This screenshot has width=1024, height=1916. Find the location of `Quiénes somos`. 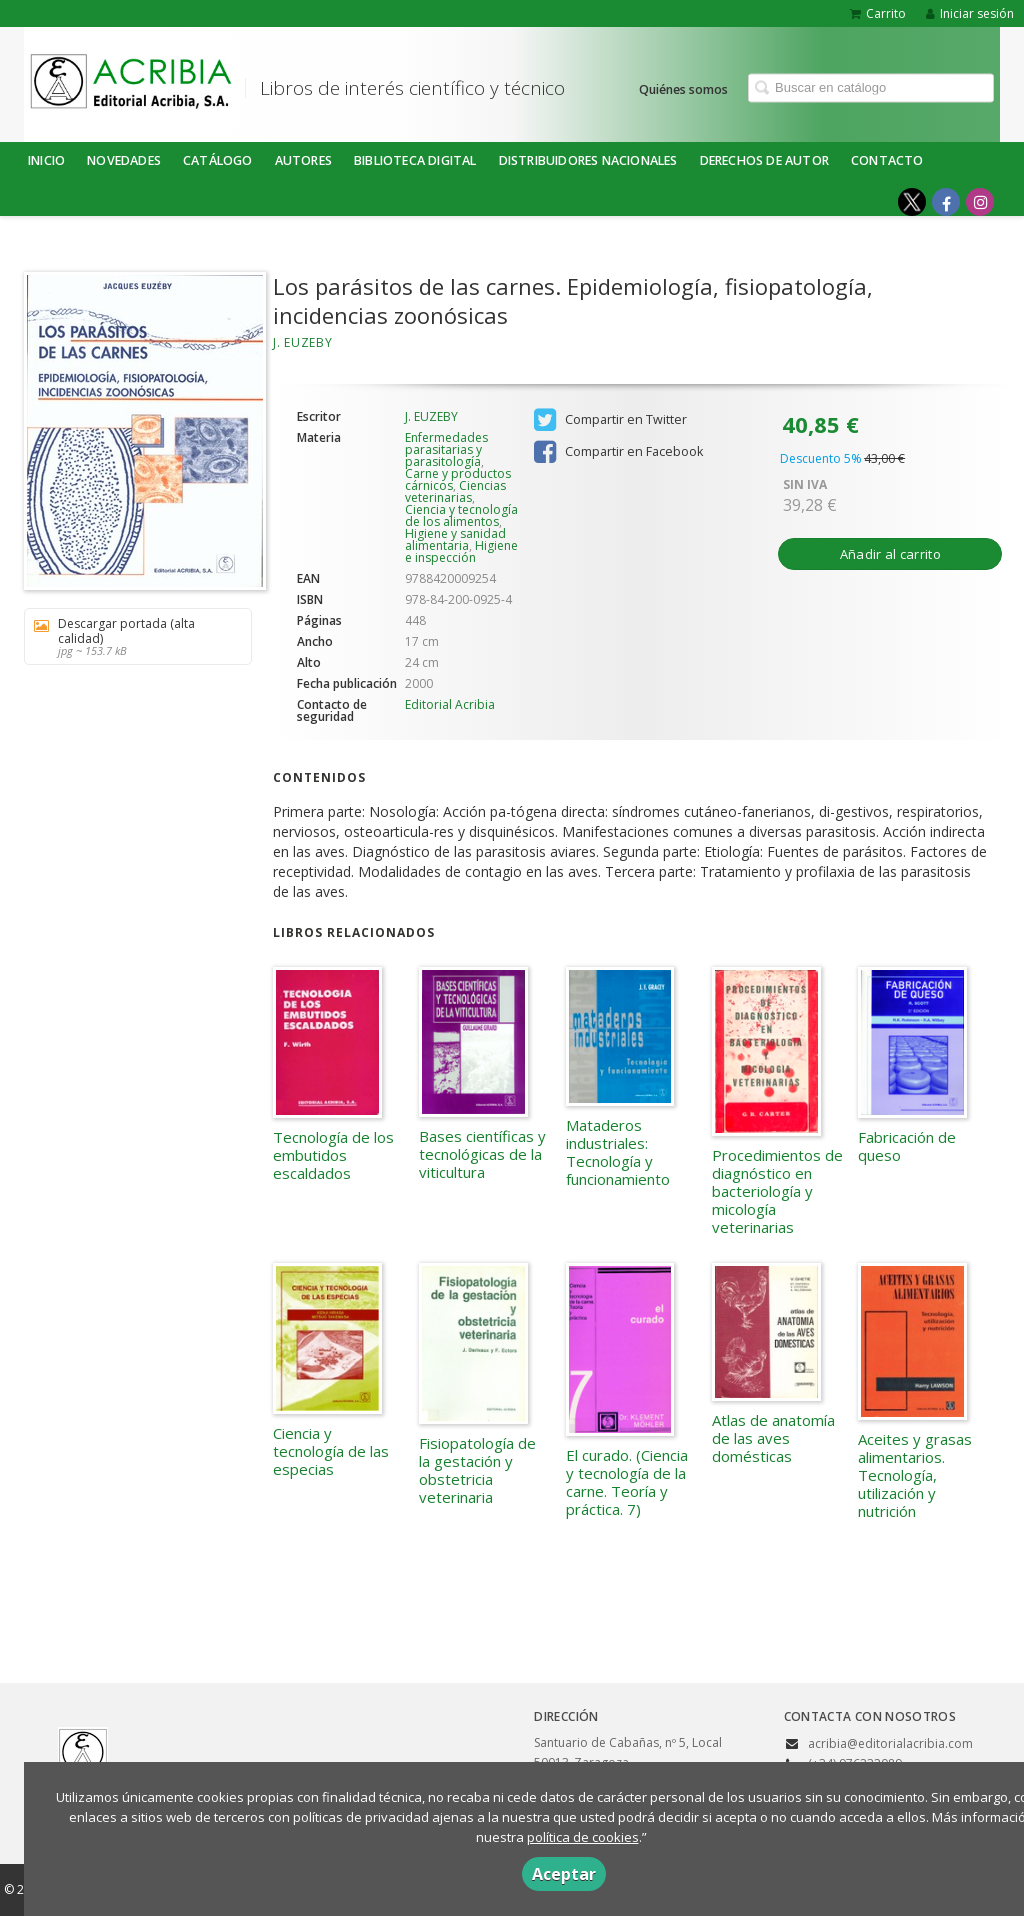

Quiénes somos is located at coordinates (683, 88).